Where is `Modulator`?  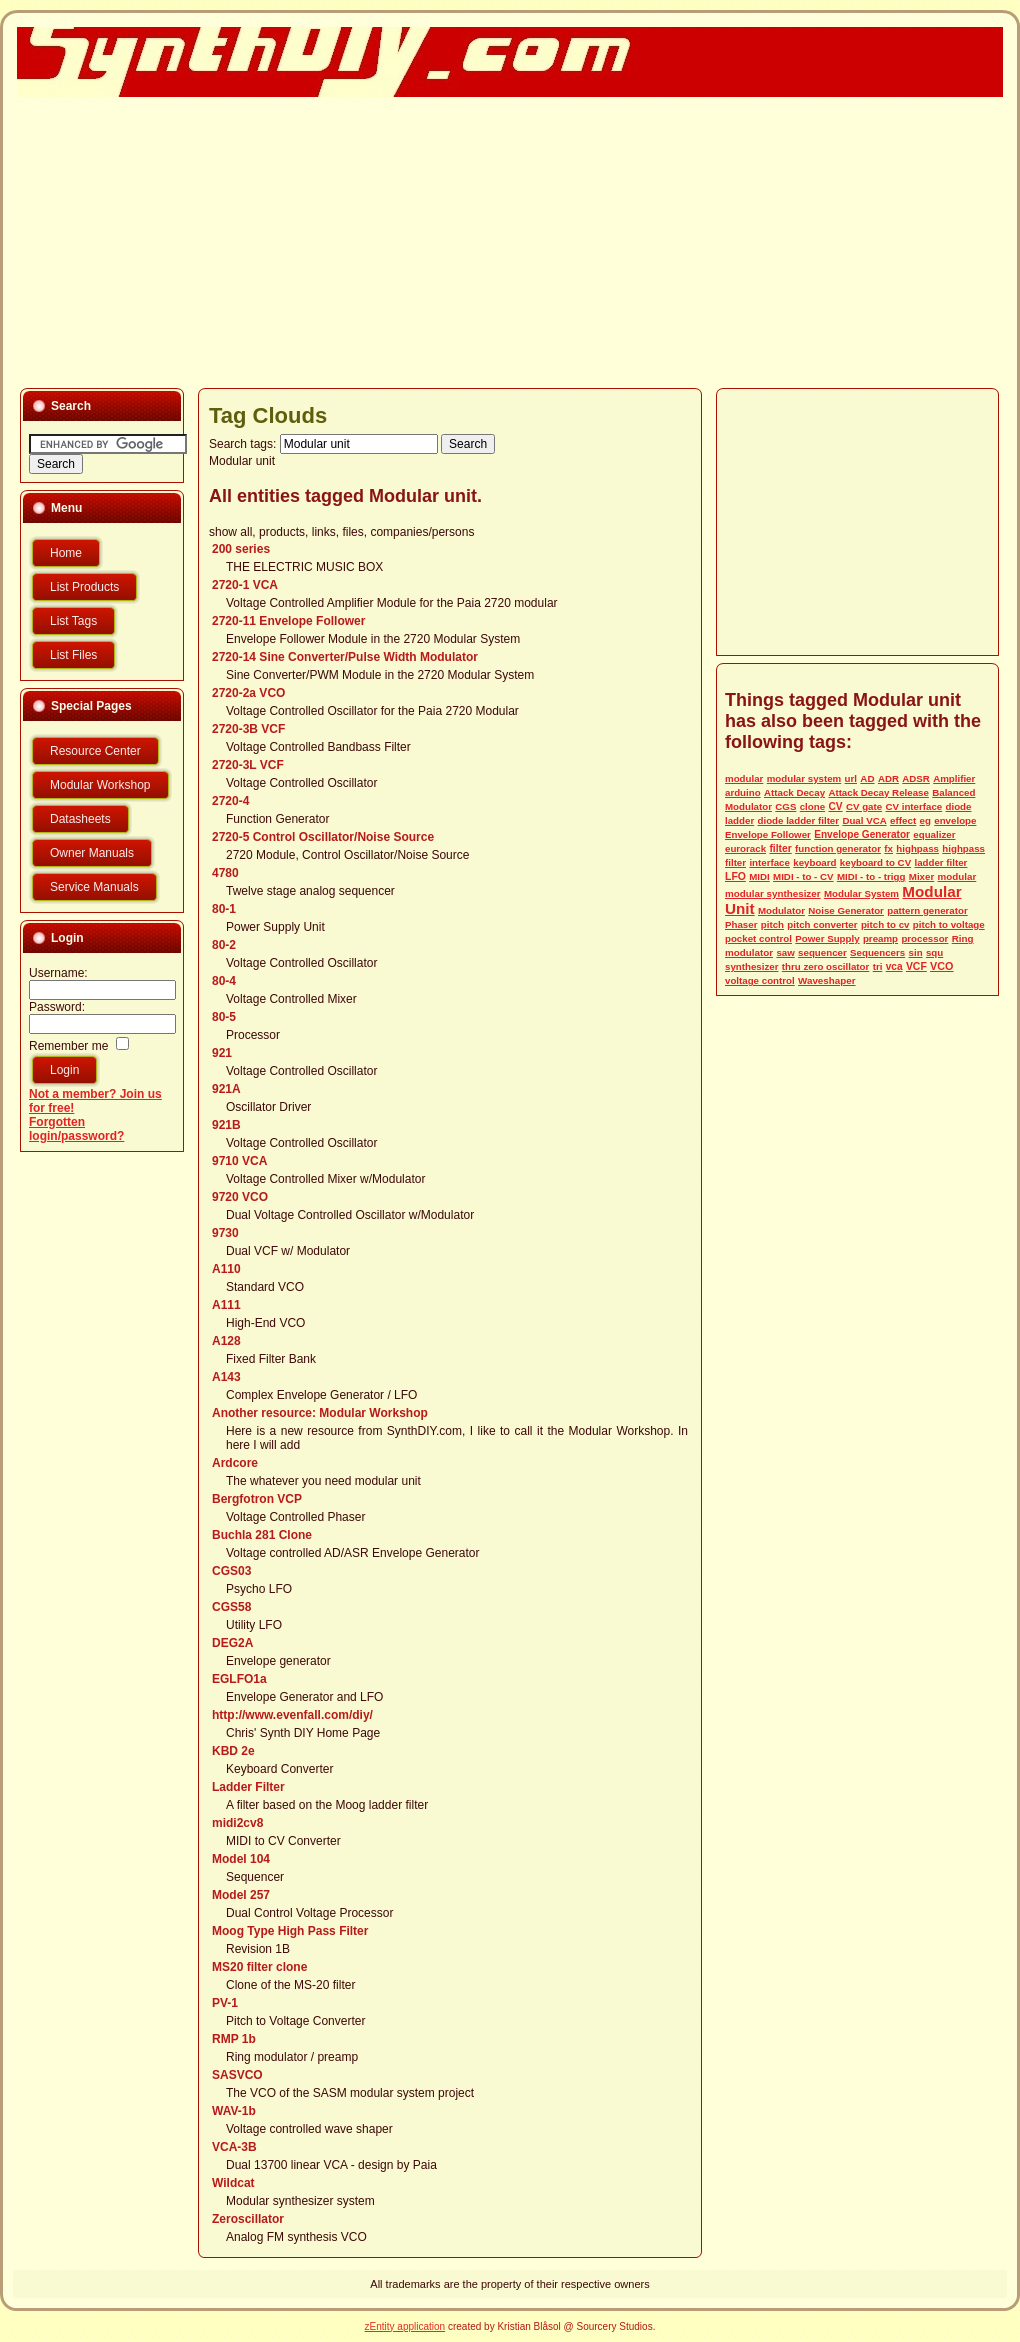 Modulator is located at coordinates (781, 910).